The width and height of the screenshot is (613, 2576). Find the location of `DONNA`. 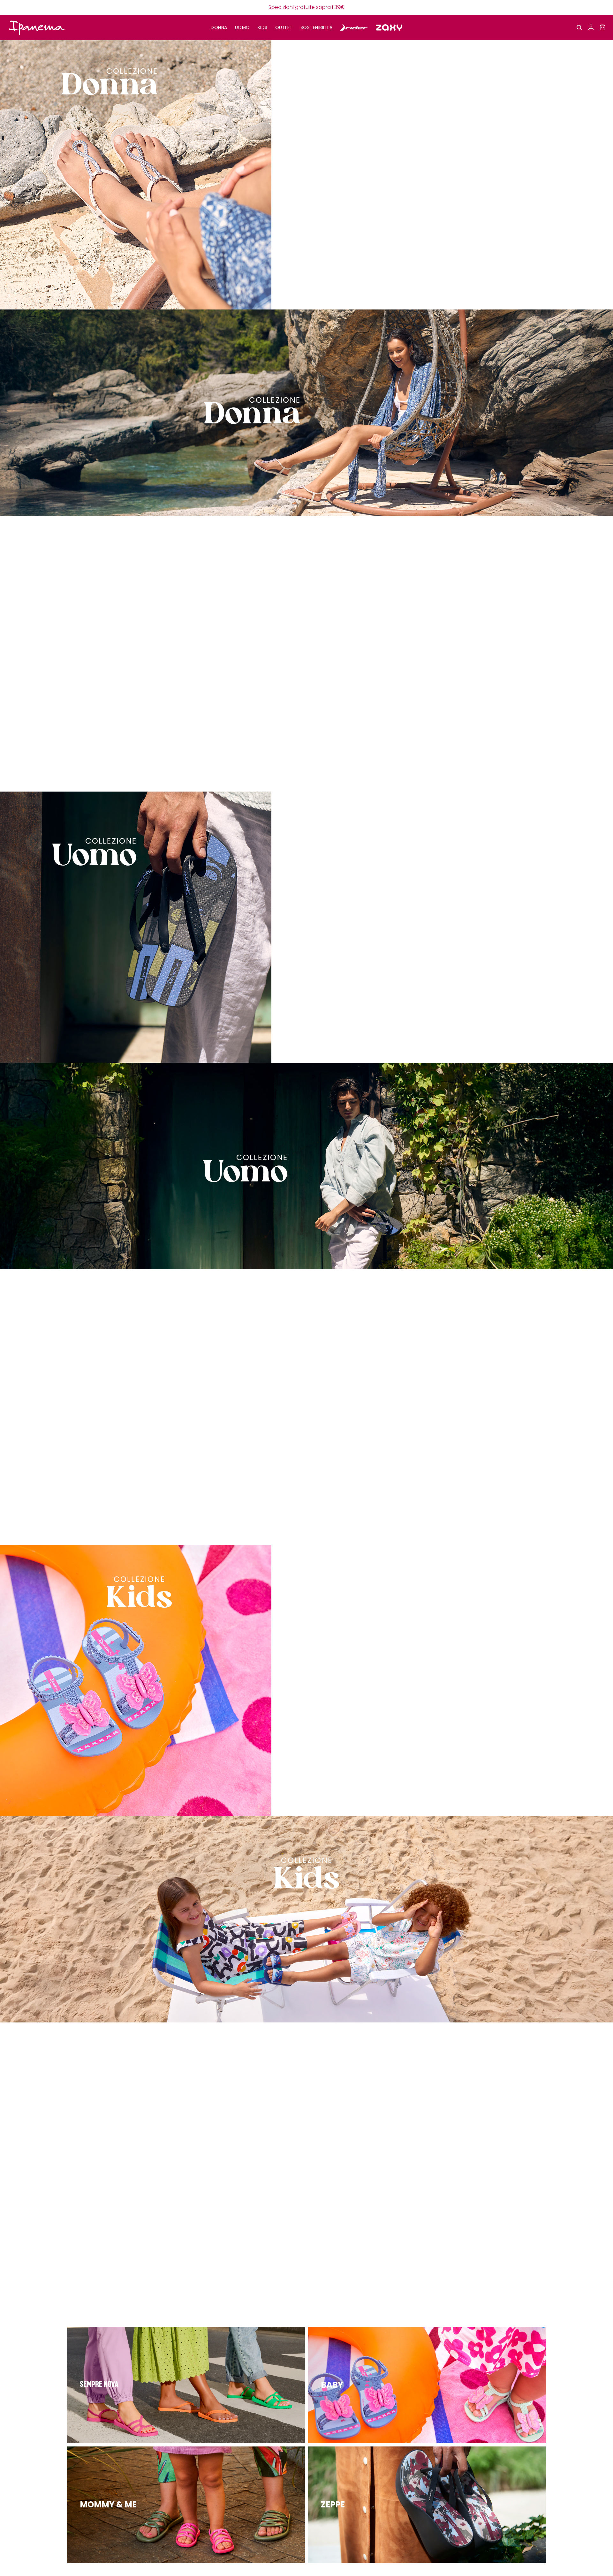

DONNA is located at coordinates (219, 27).